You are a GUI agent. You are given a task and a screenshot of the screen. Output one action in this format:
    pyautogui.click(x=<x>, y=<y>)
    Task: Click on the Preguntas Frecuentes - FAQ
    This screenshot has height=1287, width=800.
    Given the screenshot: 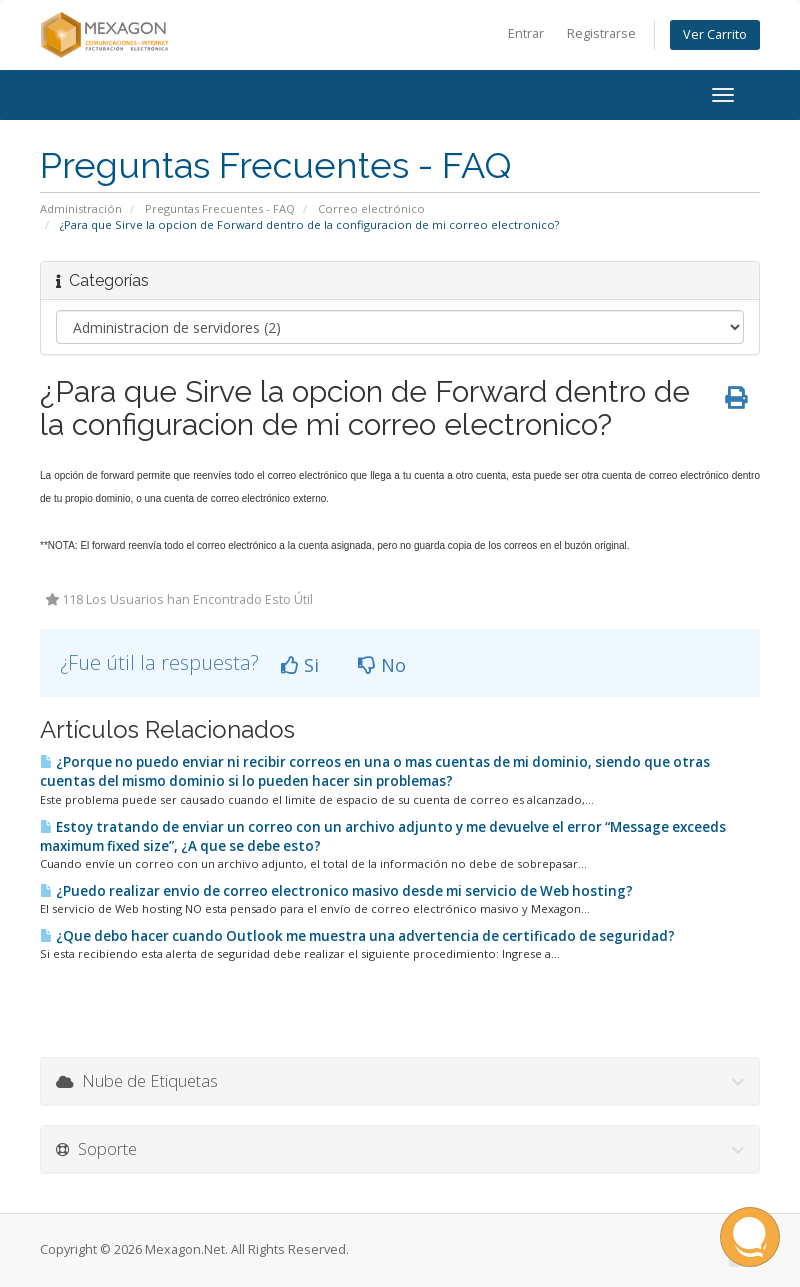 What is the action you would take?
    pyautogui.click(x=220, y=208)
    